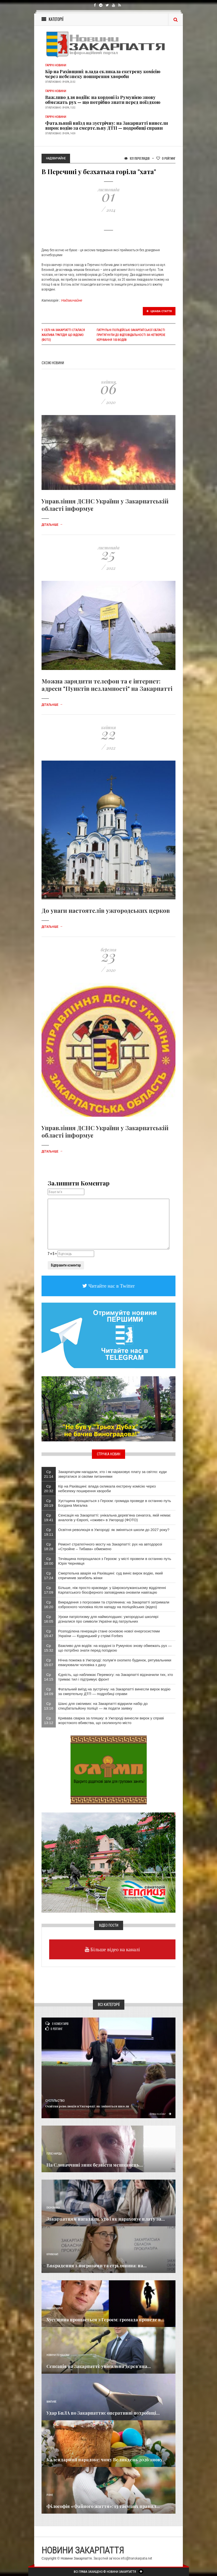 The image size is (217, 2576). What do you see at coordinates (105, 2219) in the screenshot?
I see `Закарпатцям нагадали, хто і як нараховує плату за...` at bounding box center [105, 2219].